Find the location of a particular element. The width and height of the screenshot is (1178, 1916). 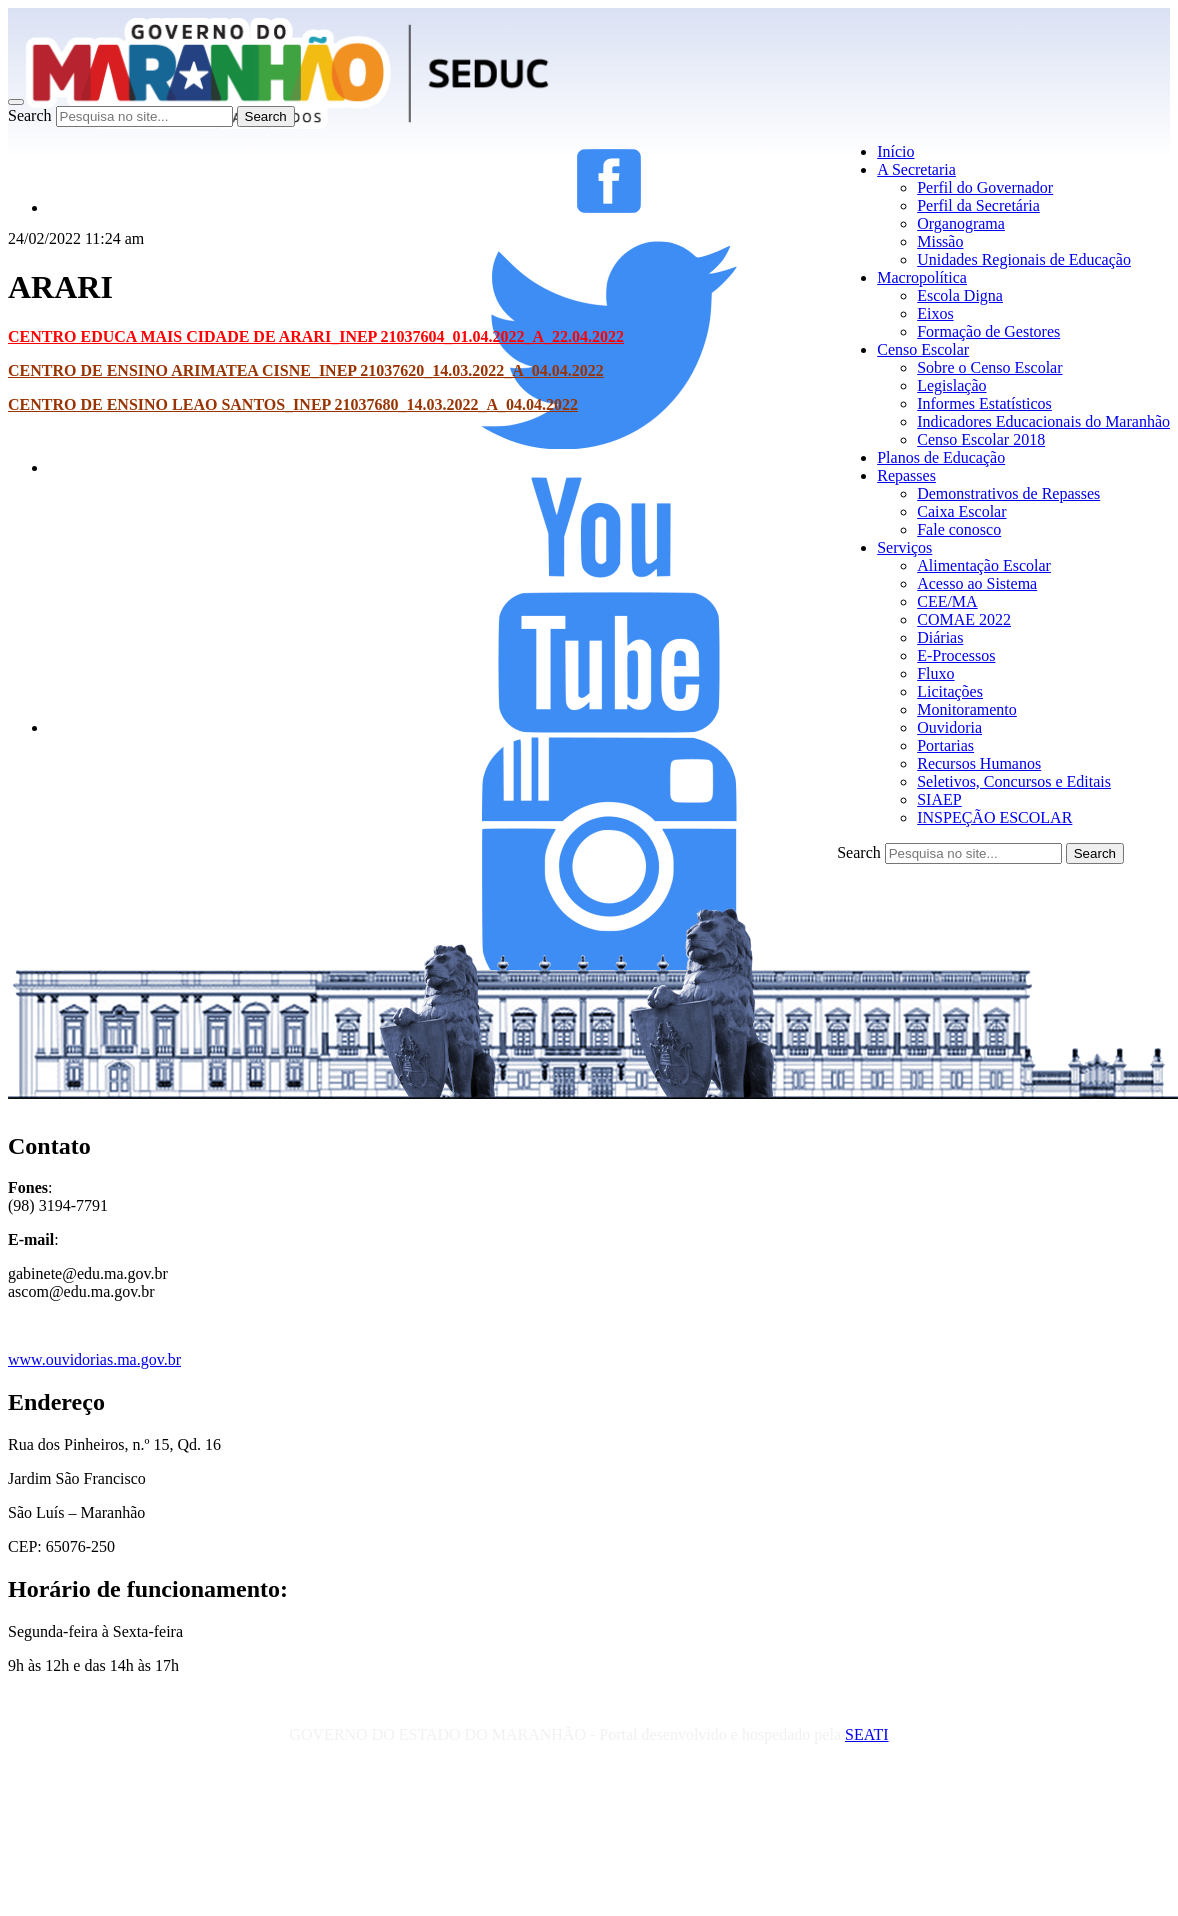

INSPEÇÃO ESCOLAR is located at coordinates (994, 817).